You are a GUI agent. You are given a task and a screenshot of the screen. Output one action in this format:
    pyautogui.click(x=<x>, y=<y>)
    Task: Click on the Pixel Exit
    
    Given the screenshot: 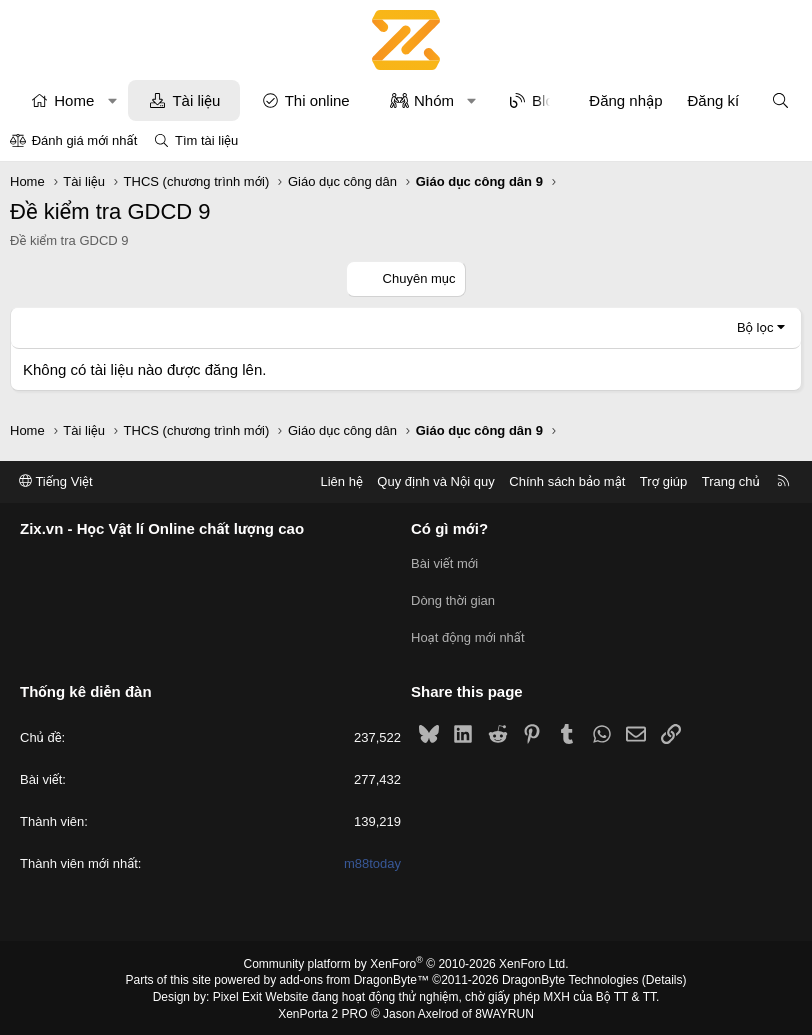 What is the action you would take?
    pyautogui.click(x=237, y=994)
    